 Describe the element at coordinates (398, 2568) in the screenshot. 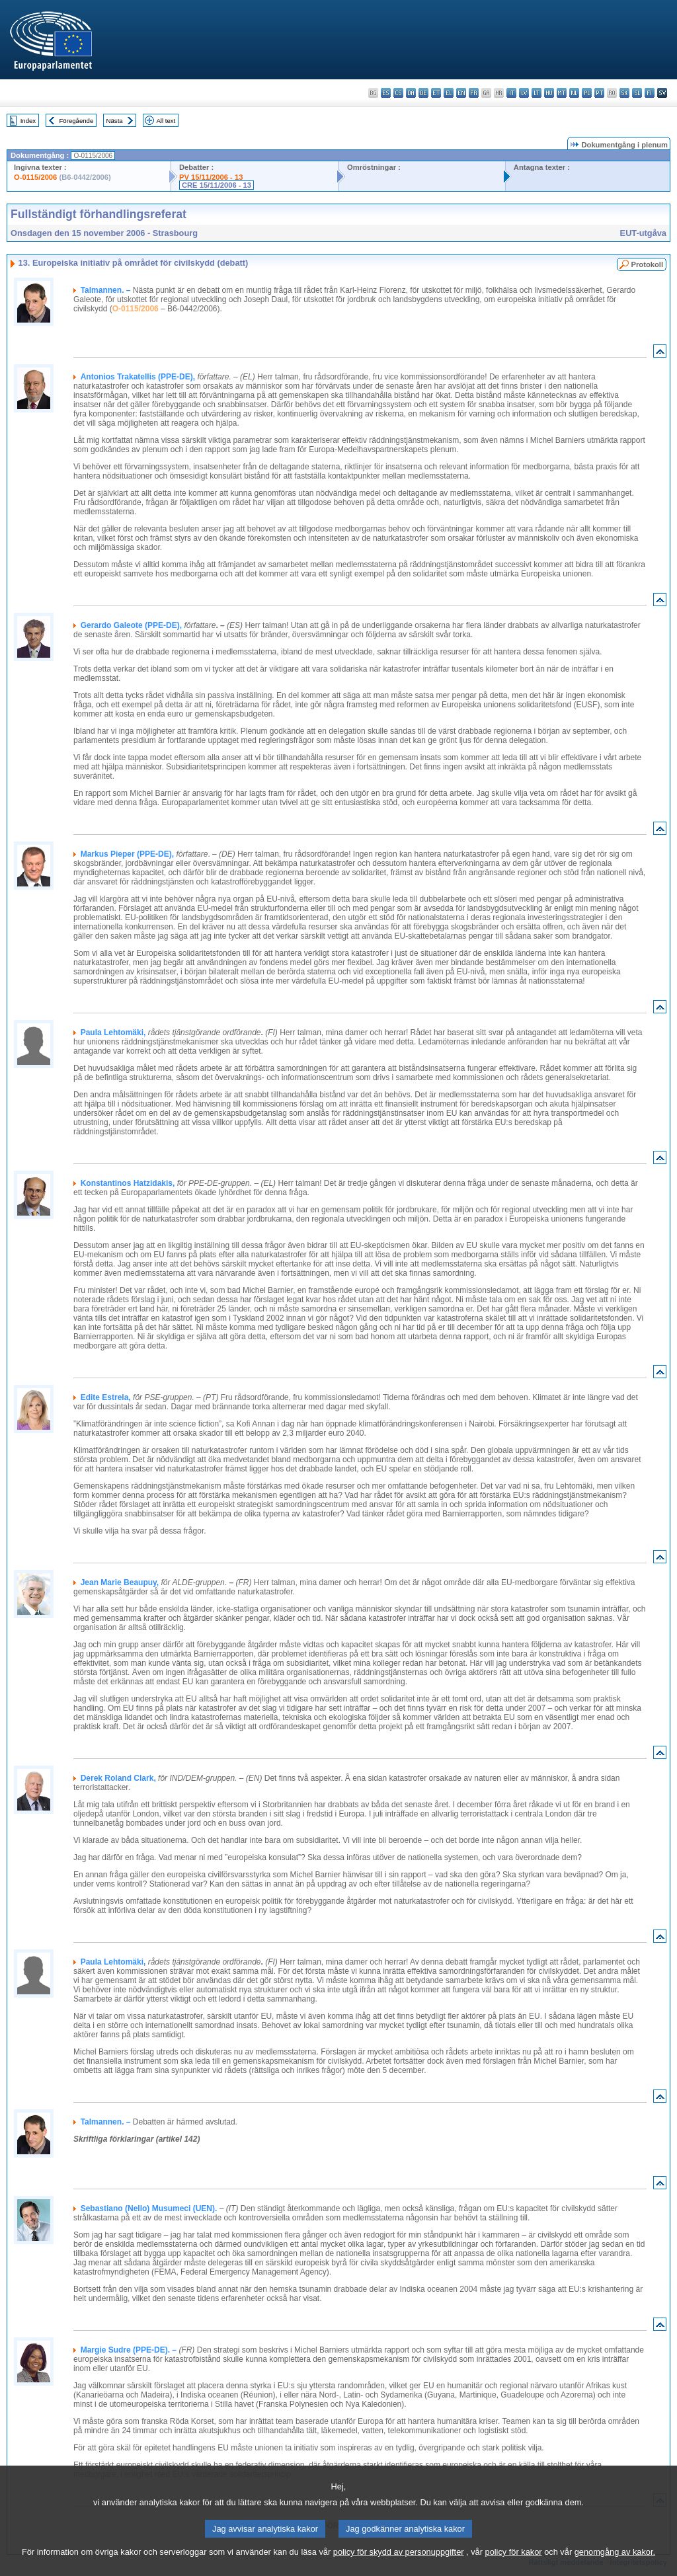

I see `policy för skydd av personuppgifter` at that location.